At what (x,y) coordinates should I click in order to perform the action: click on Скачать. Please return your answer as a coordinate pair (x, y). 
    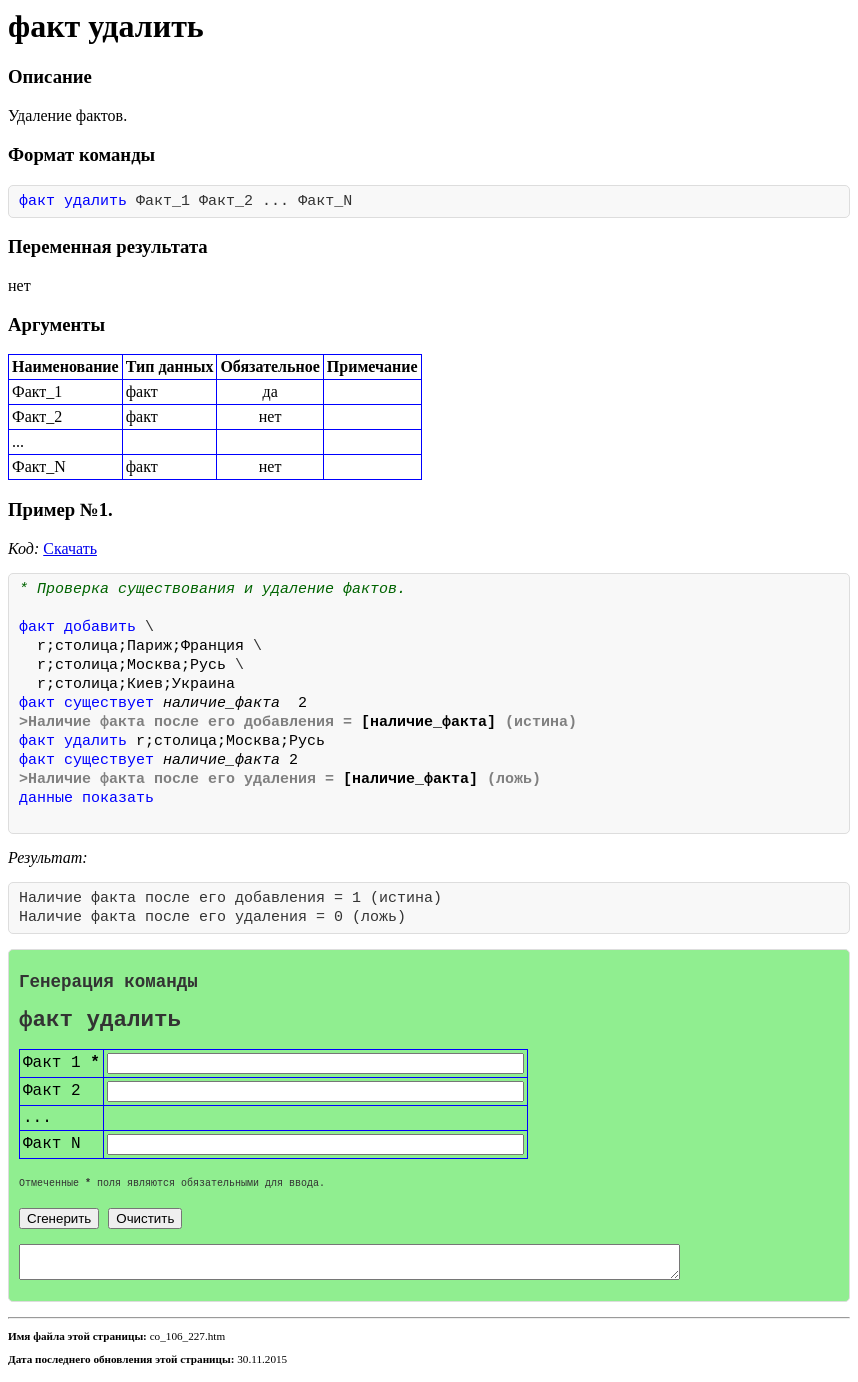
    Looking at the image, I should click on (70, 548).